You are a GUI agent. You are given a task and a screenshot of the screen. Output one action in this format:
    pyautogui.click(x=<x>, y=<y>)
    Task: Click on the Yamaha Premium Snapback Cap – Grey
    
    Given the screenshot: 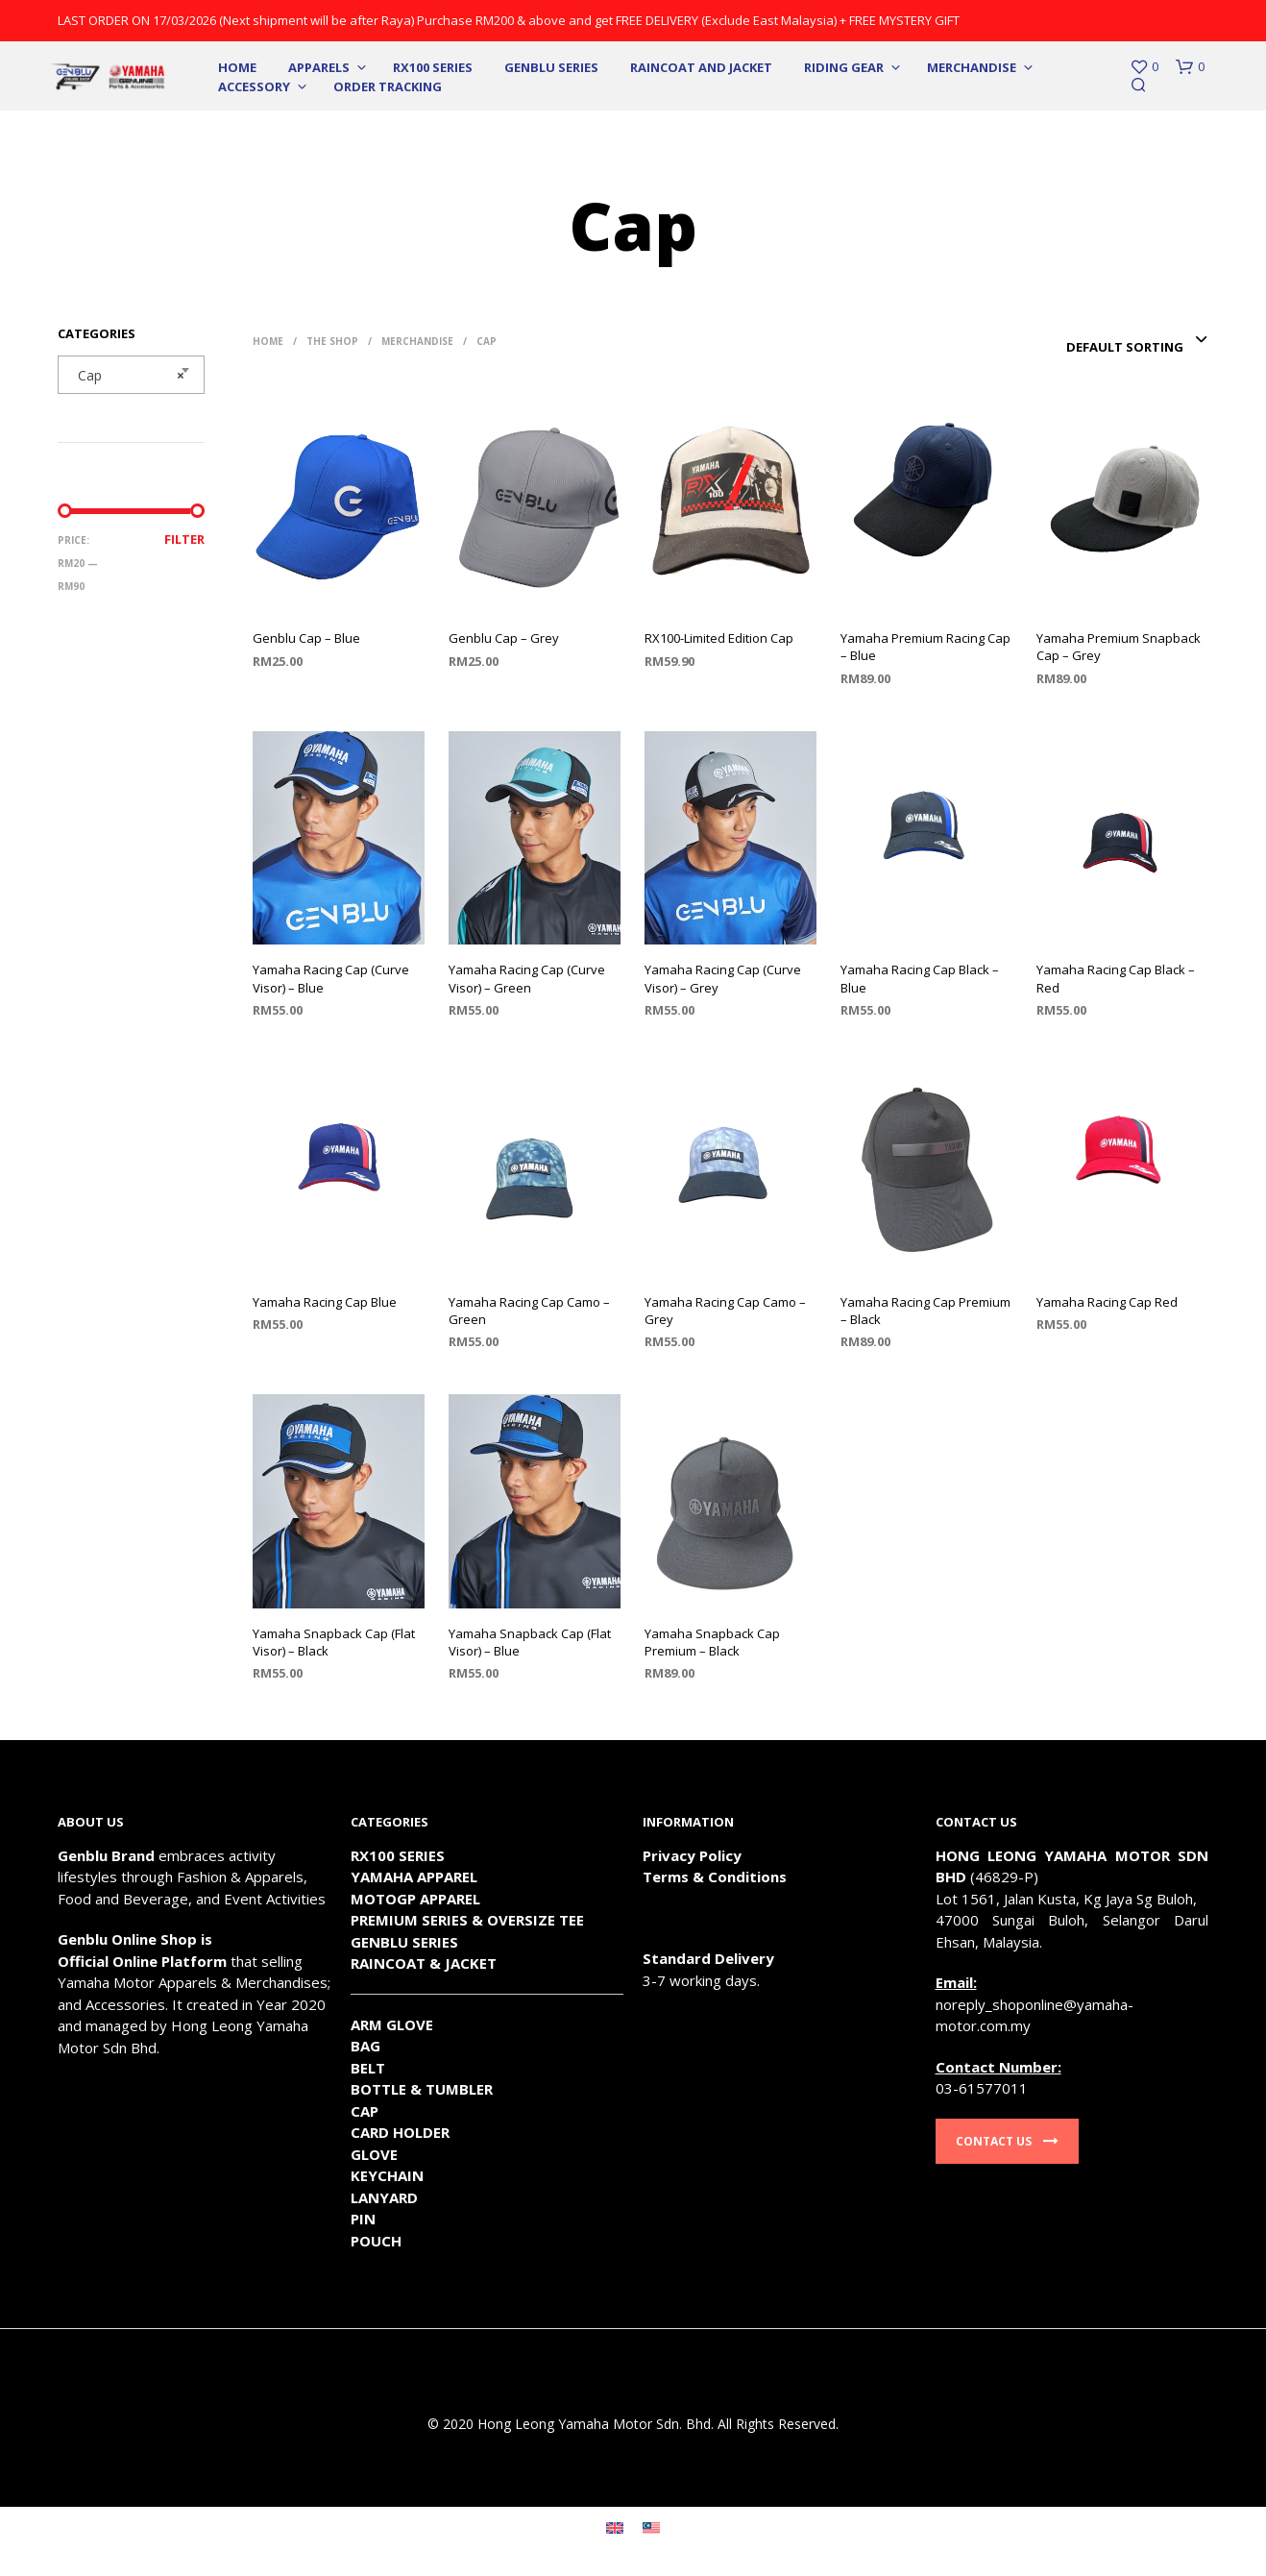 What is the action you would take?
    pyautogui.click(x=1118, y=646)
    